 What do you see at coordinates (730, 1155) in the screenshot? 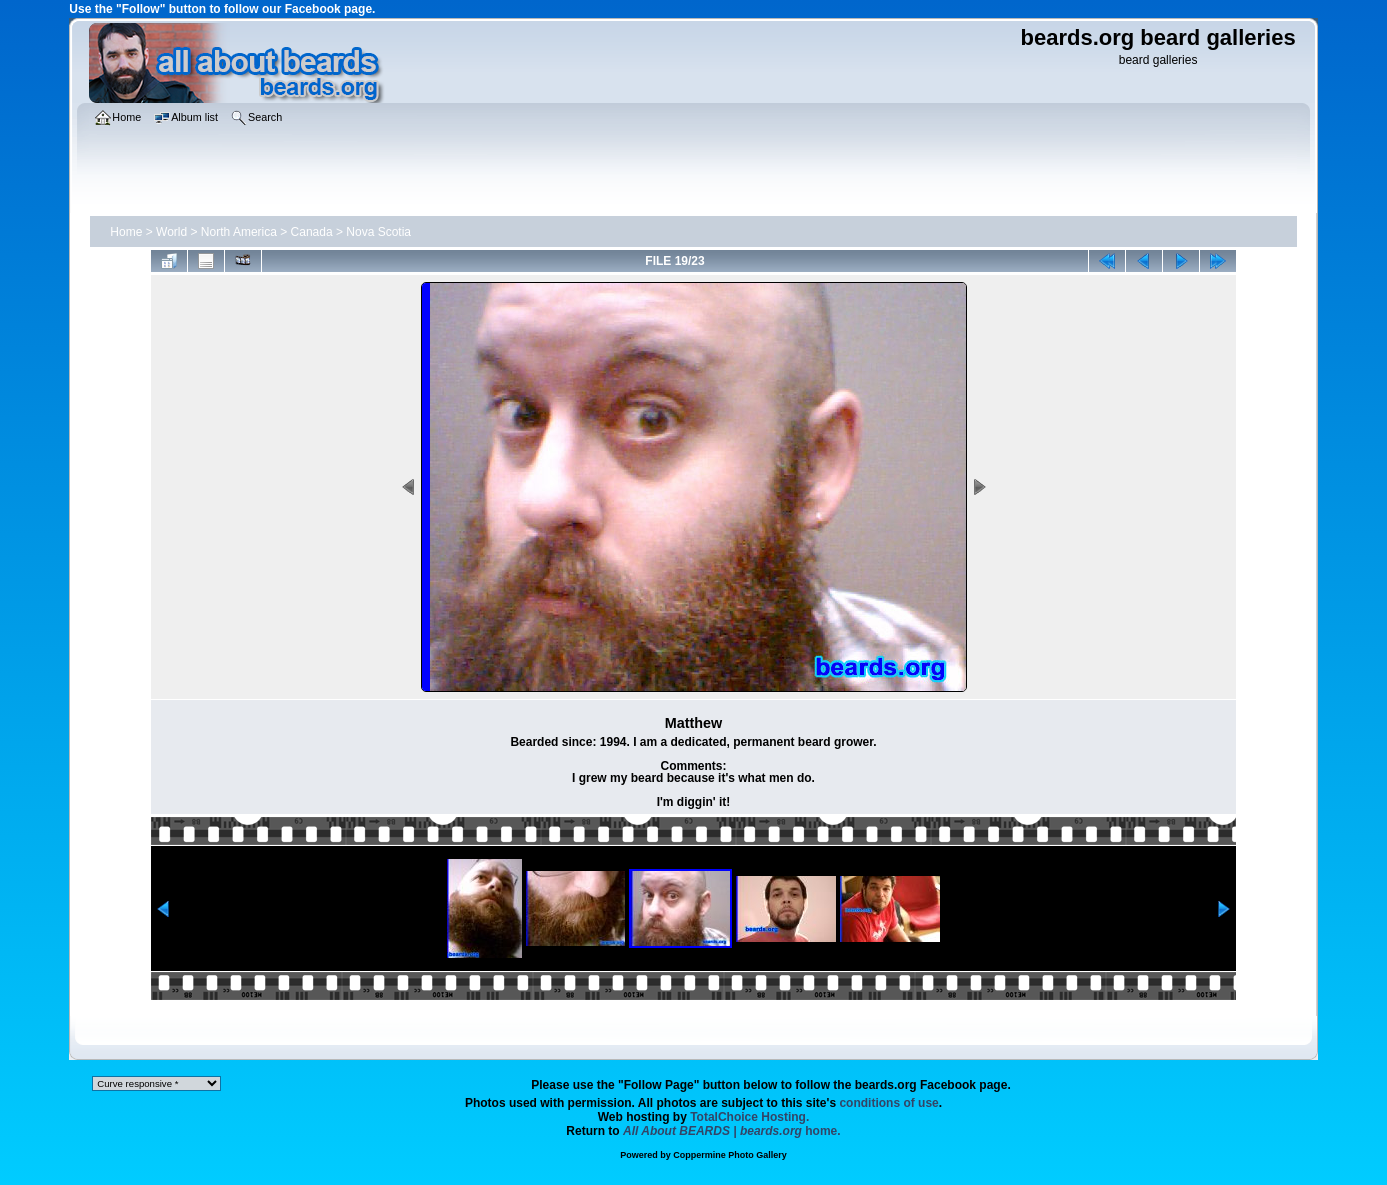
I see `Coppermine Photo Gallery` at bounding box center [730, 1155].